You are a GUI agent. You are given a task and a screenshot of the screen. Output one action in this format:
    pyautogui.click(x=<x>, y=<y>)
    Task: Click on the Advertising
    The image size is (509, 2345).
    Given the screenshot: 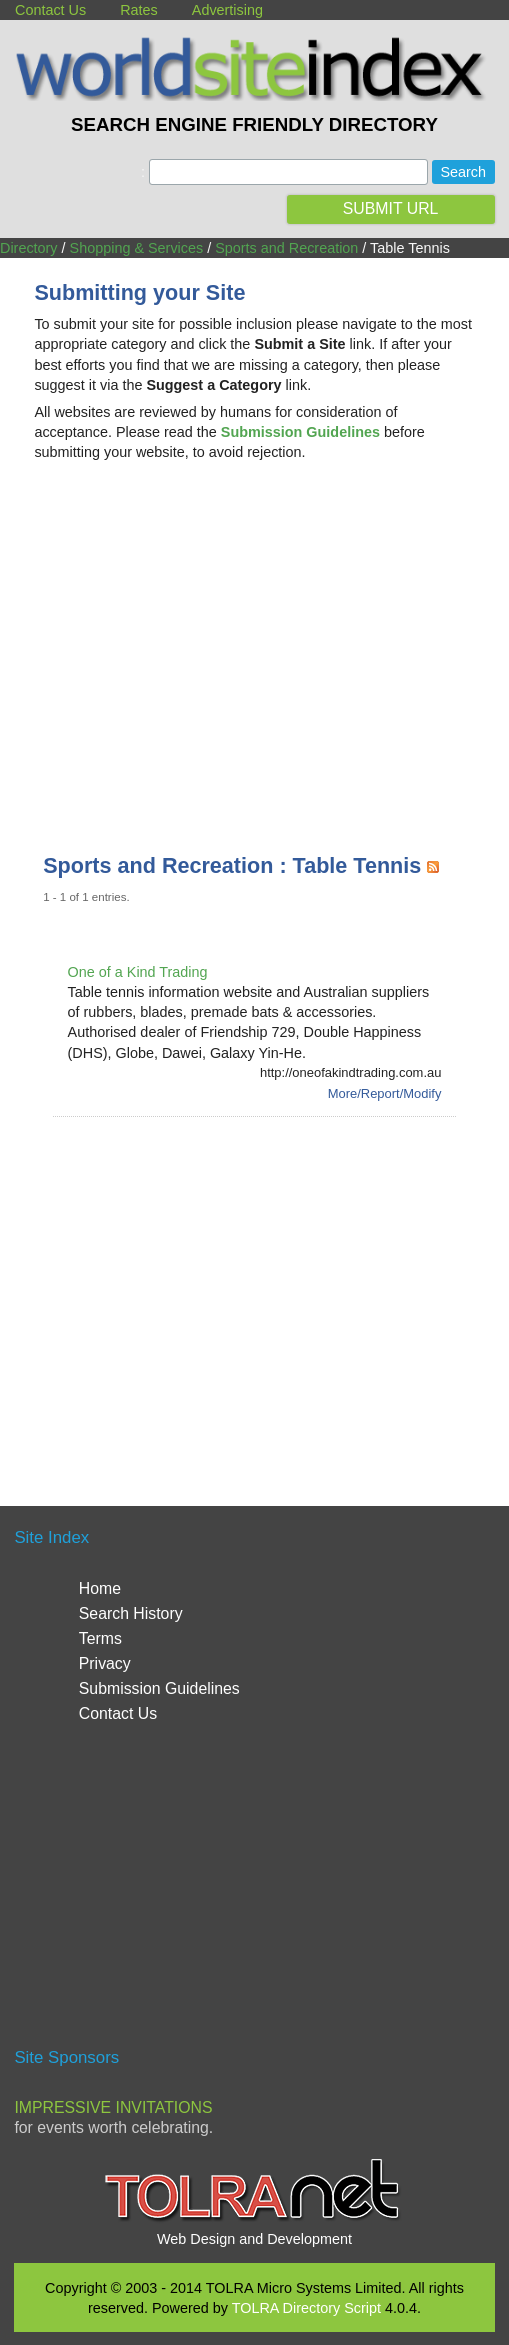 What is the action you would take?
    pyautogui.click(x=227, y=10)
    